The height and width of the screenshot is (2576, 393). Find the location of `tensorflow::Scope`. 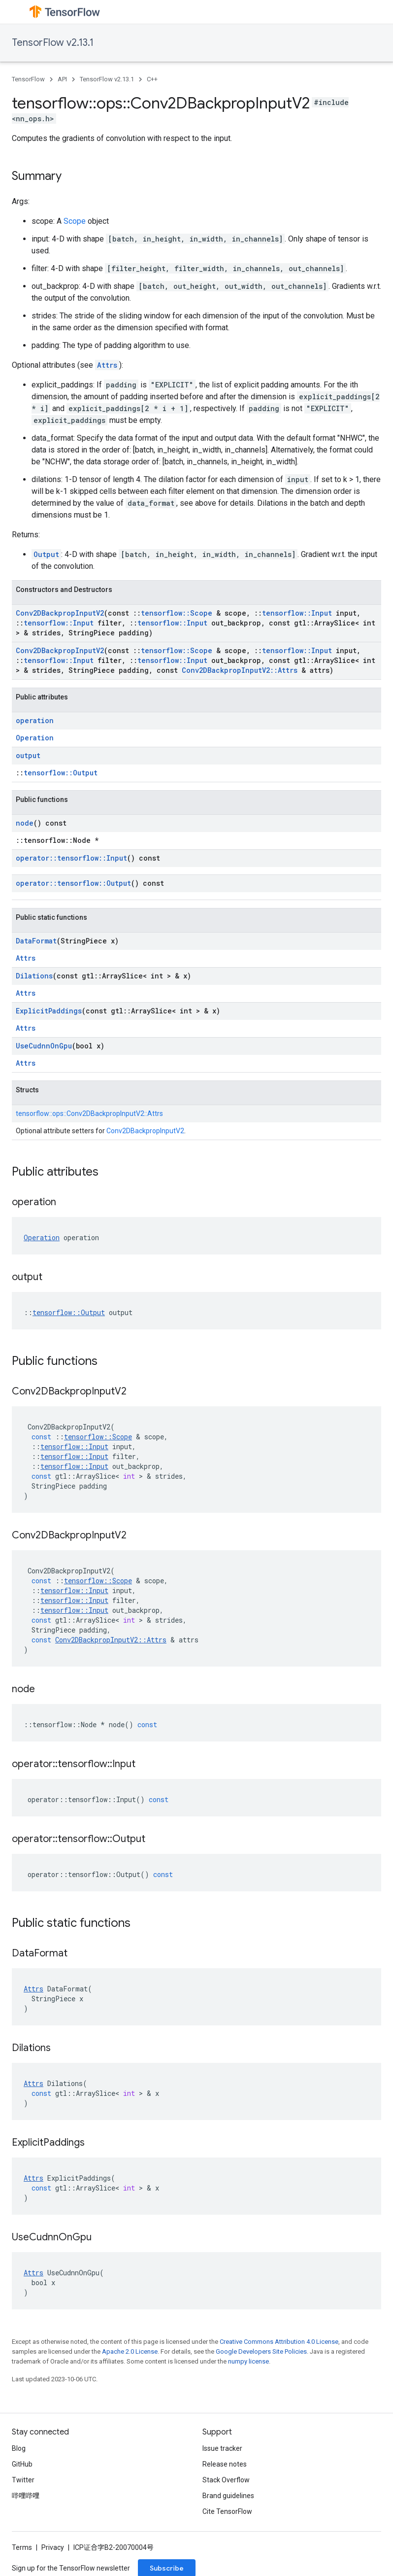

tensorflow::Scope is located at coordinates (176, 613).